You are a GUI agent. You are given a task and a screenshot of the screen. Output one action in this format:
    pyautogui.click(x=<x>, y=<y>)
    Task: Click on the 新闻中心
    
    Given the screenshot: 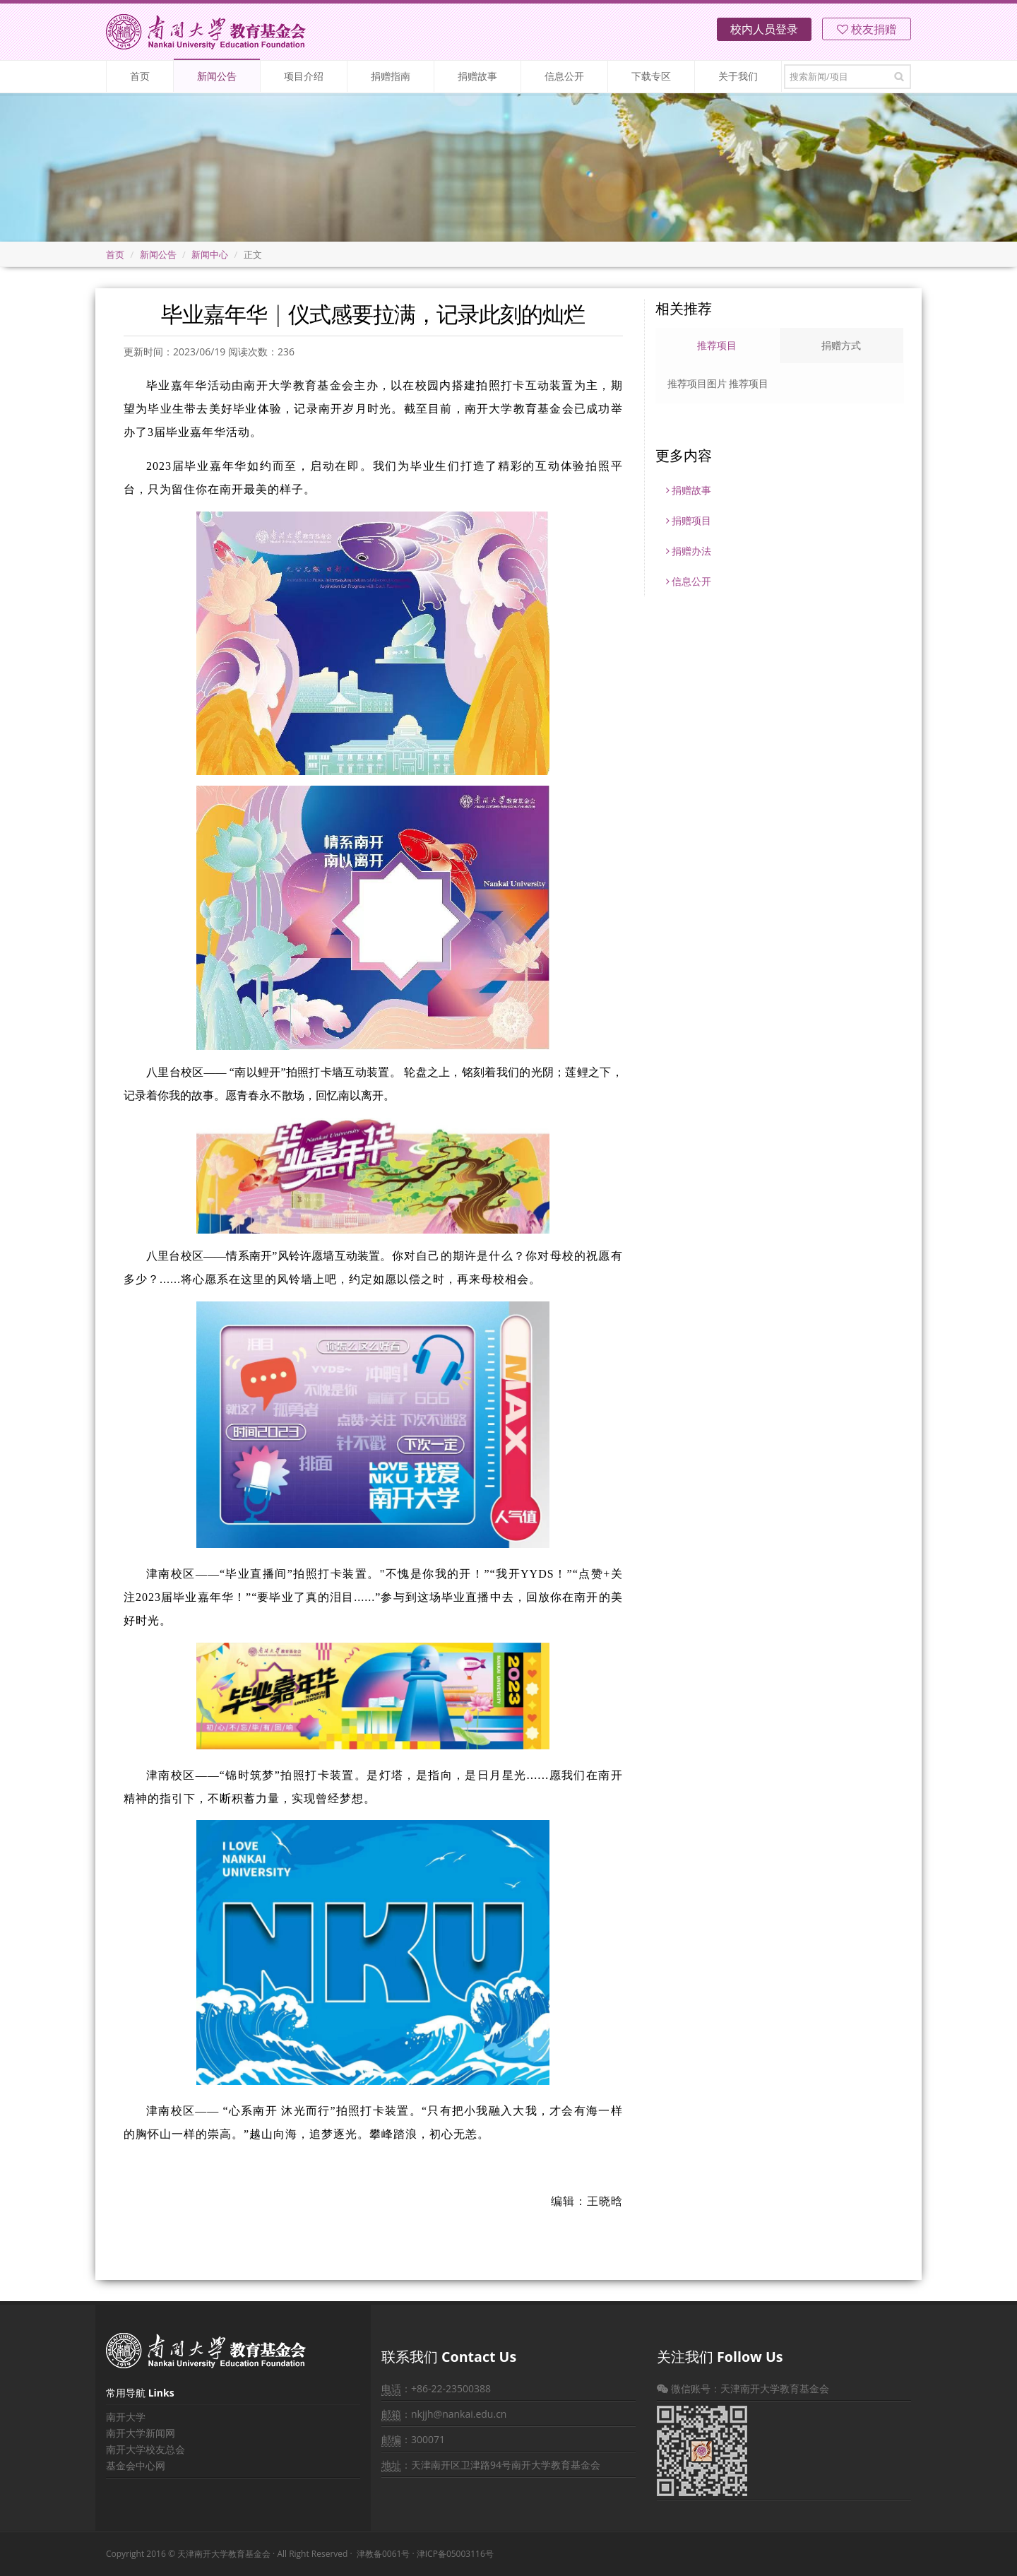 What is the action you would take?
    pyautogui.click(x=209, y=254)
    